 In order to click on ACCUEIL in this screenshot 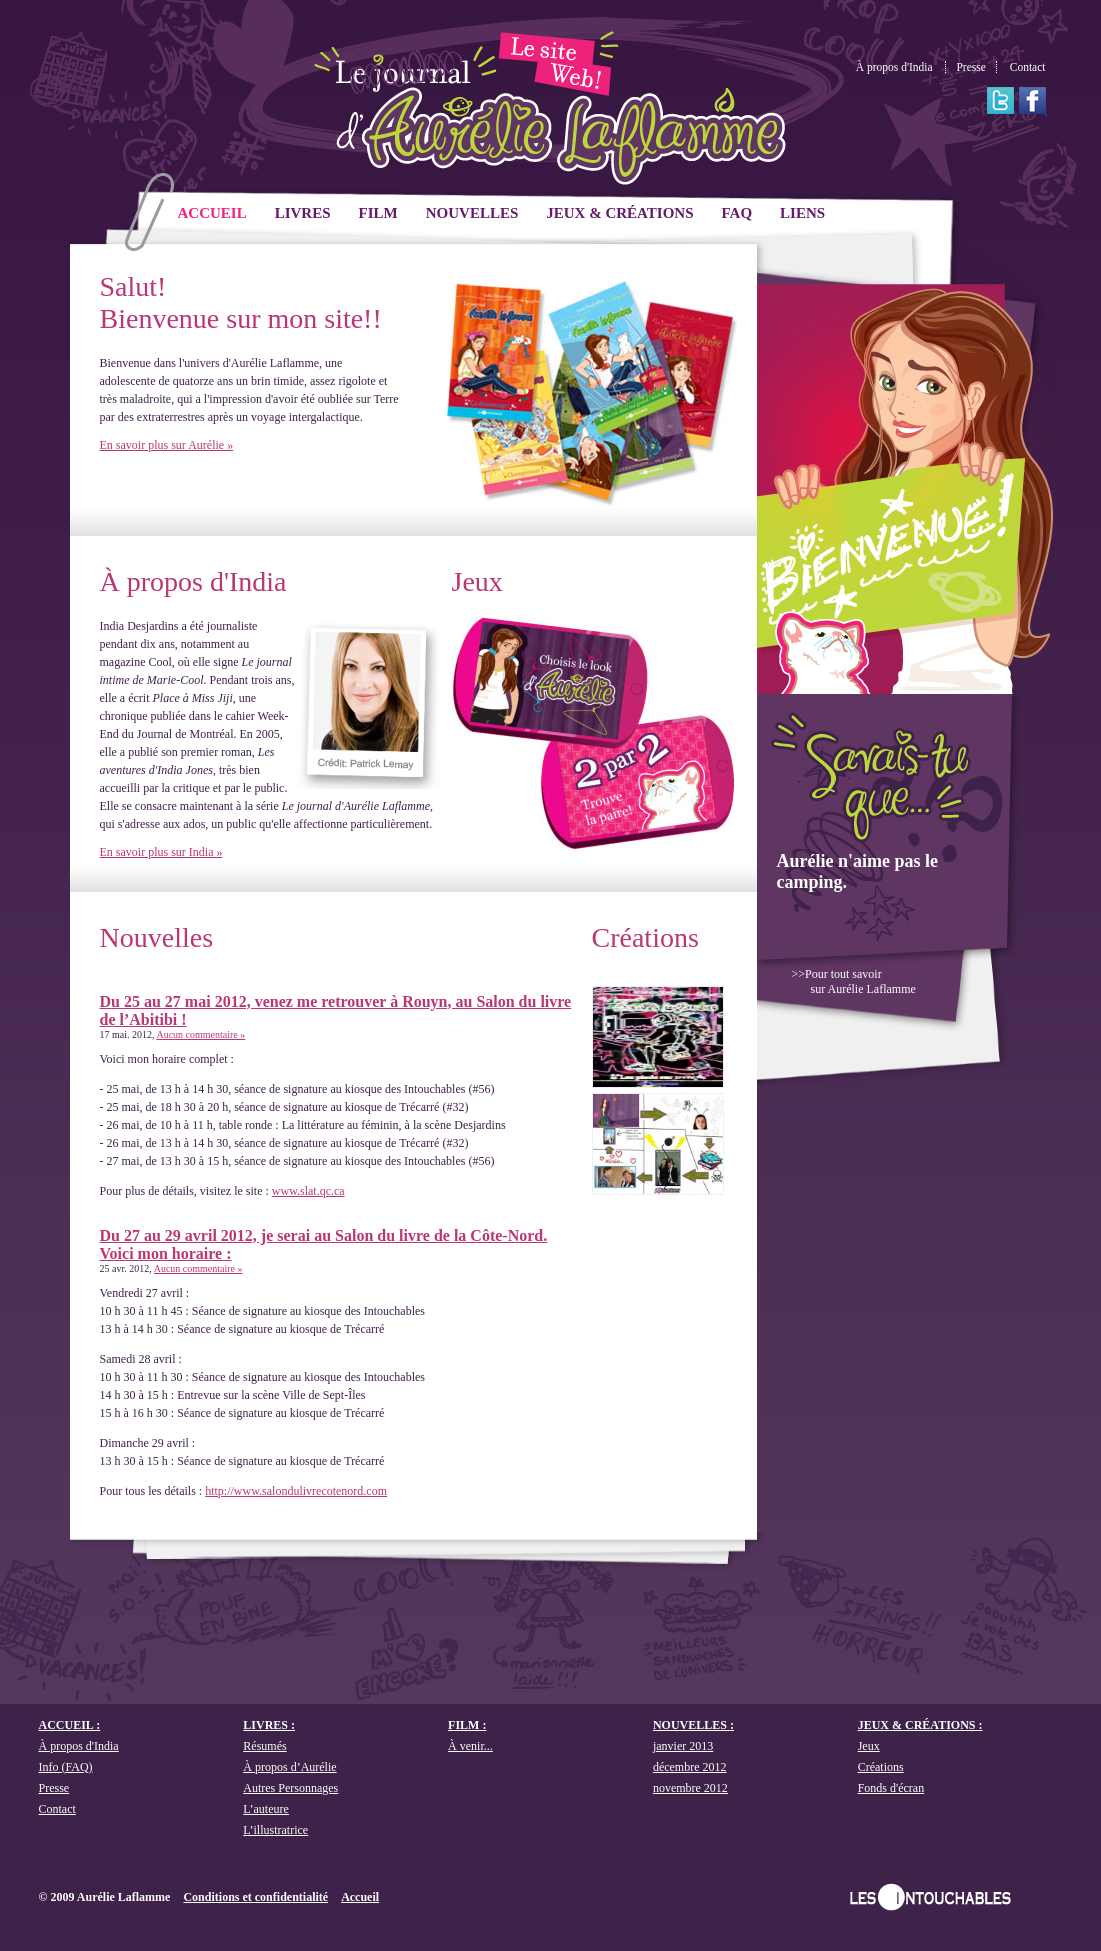, I will do `click(212, 213)`.